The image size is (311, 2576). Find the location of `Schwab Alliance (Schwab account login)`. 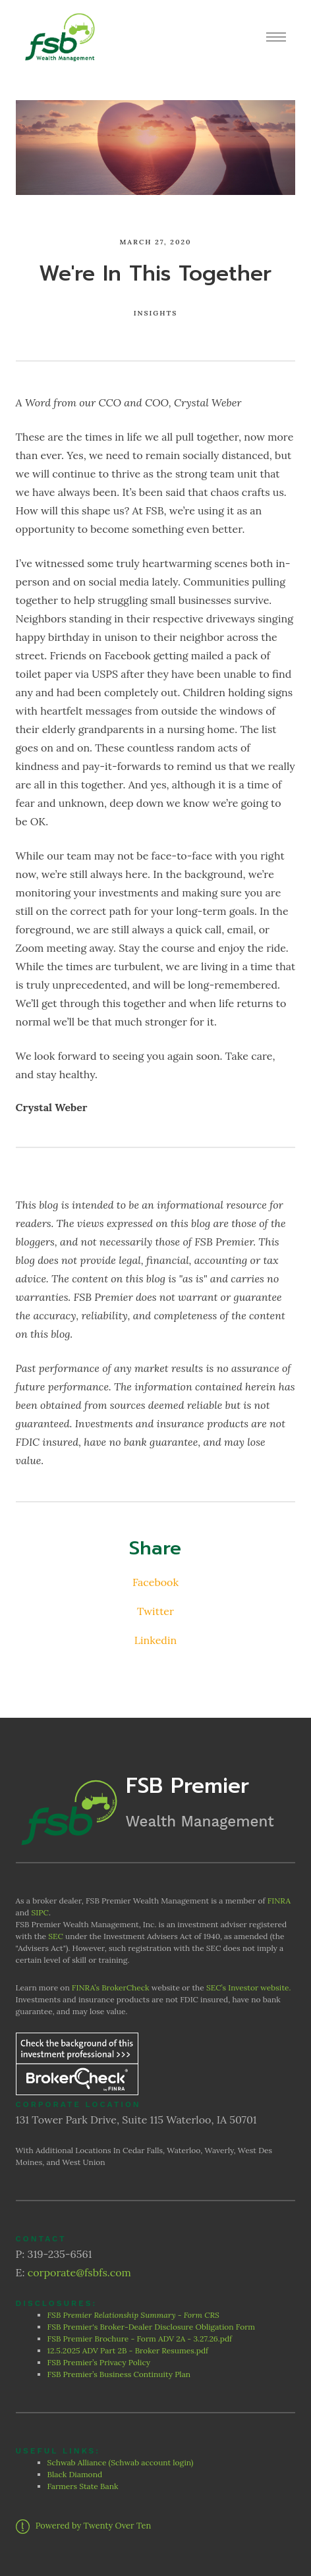

Schwab Alliance (Schwab account login) is located at coordinates (120, 2462).